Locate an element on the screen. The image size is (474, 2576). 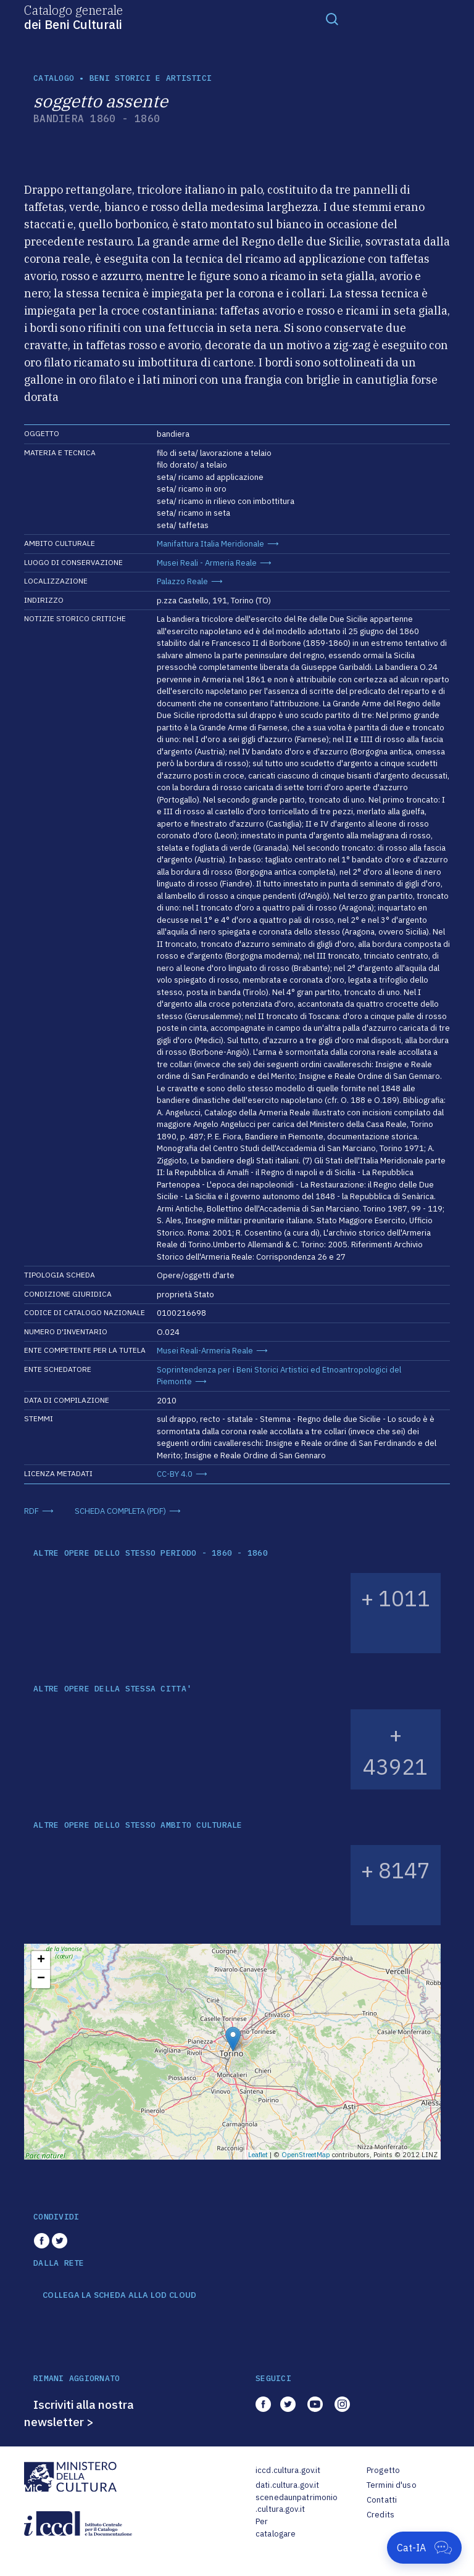
Musei Reali - Armeria Reale is located at coordinates (207, 563).